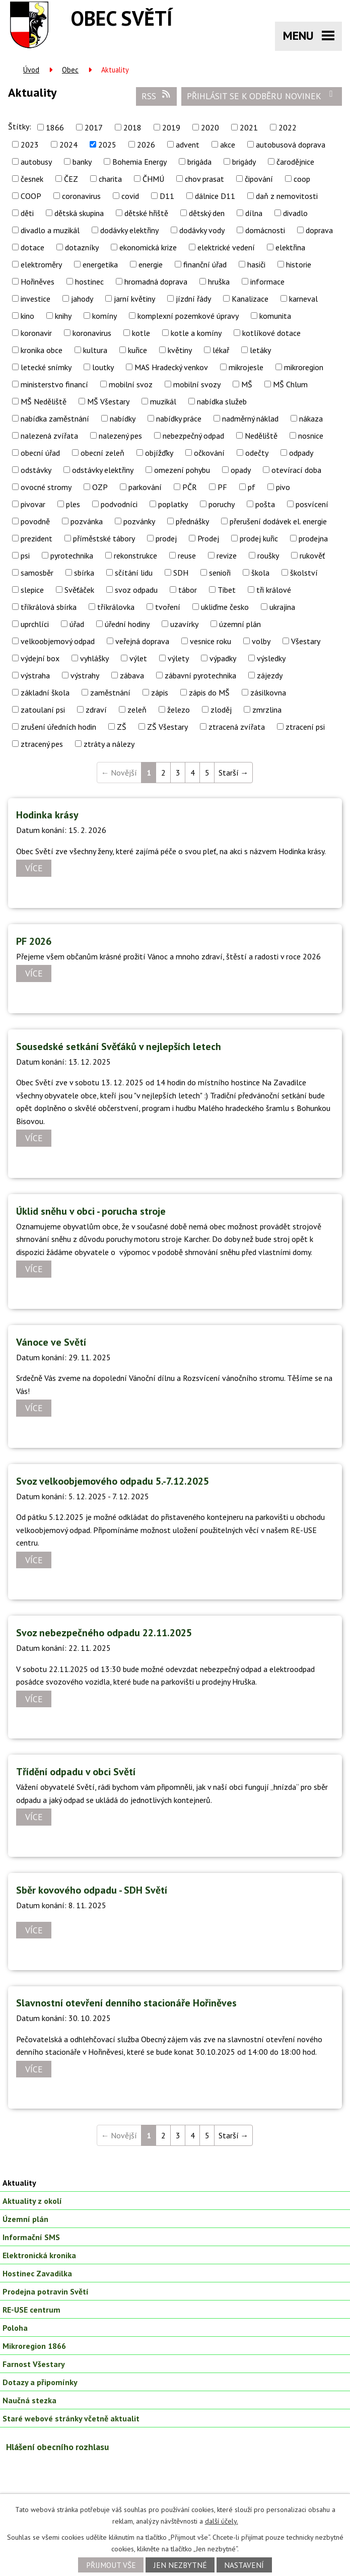 The height and width of the screenshot is (2576, 350). Describe the element at coordinates (193, 299) in the screenshot. I see `jízdní řády` at that location.